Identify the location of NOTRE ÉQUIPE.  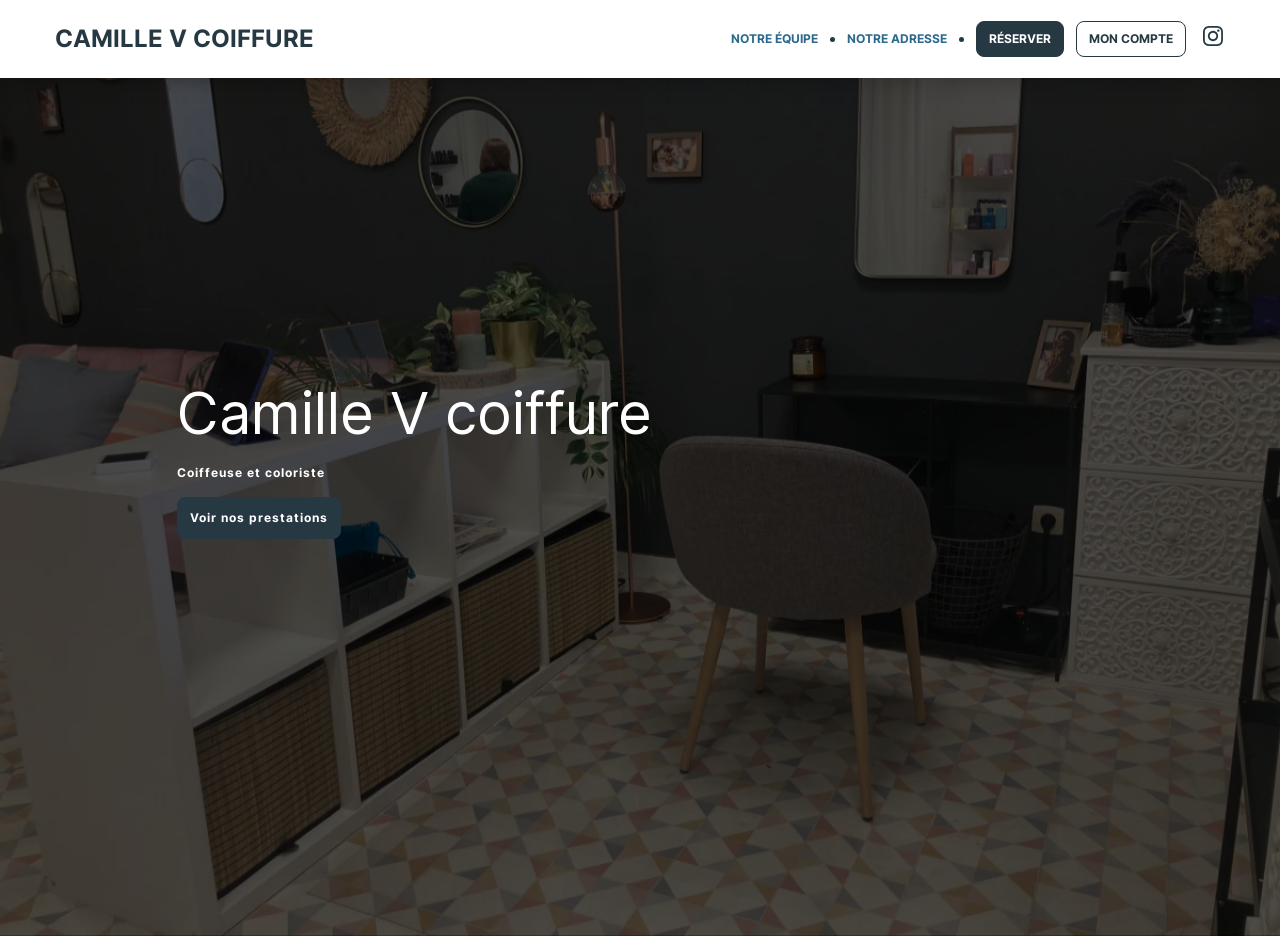
(774, 38).